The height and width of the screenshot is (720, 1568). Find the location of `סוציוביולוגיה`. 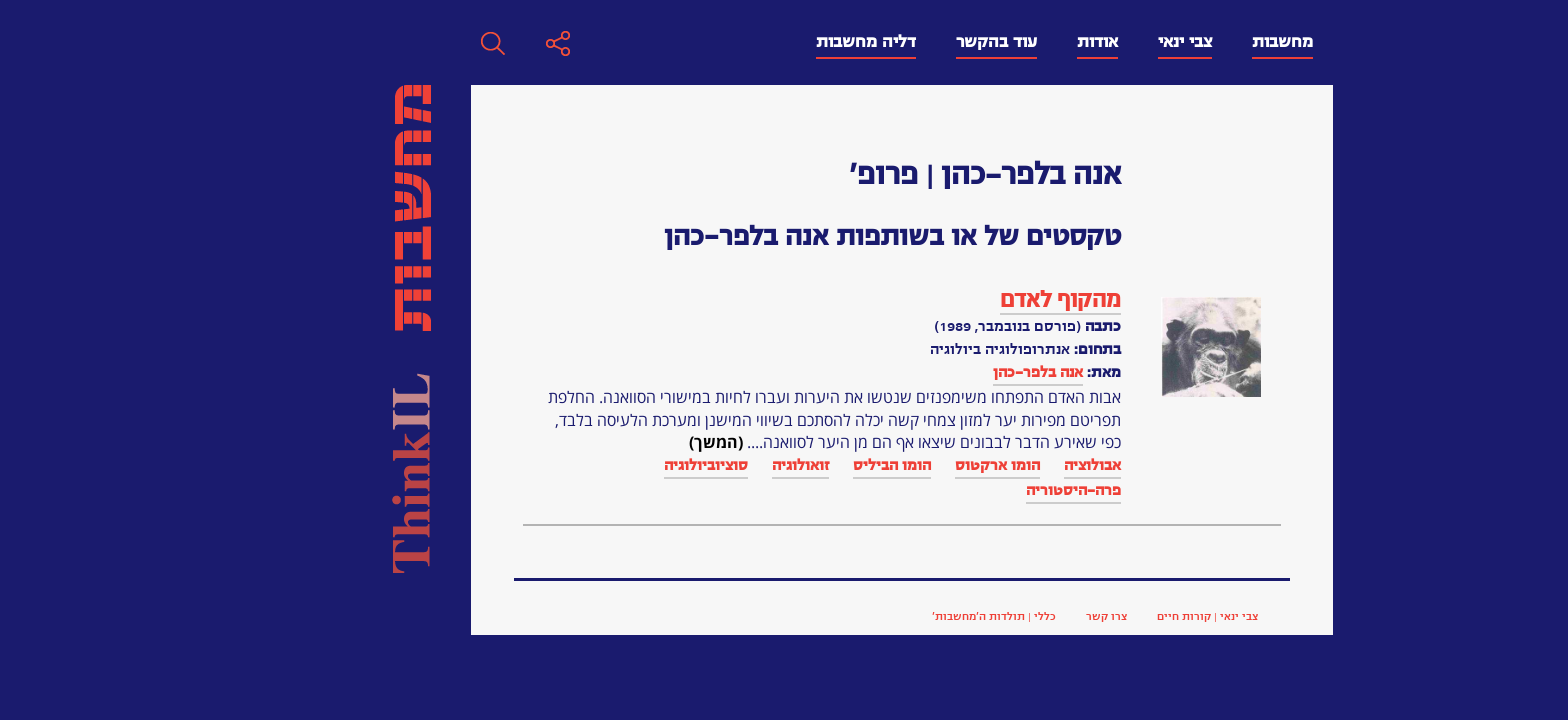

סוציוביולוגיה is located at coordinates (392, 465).